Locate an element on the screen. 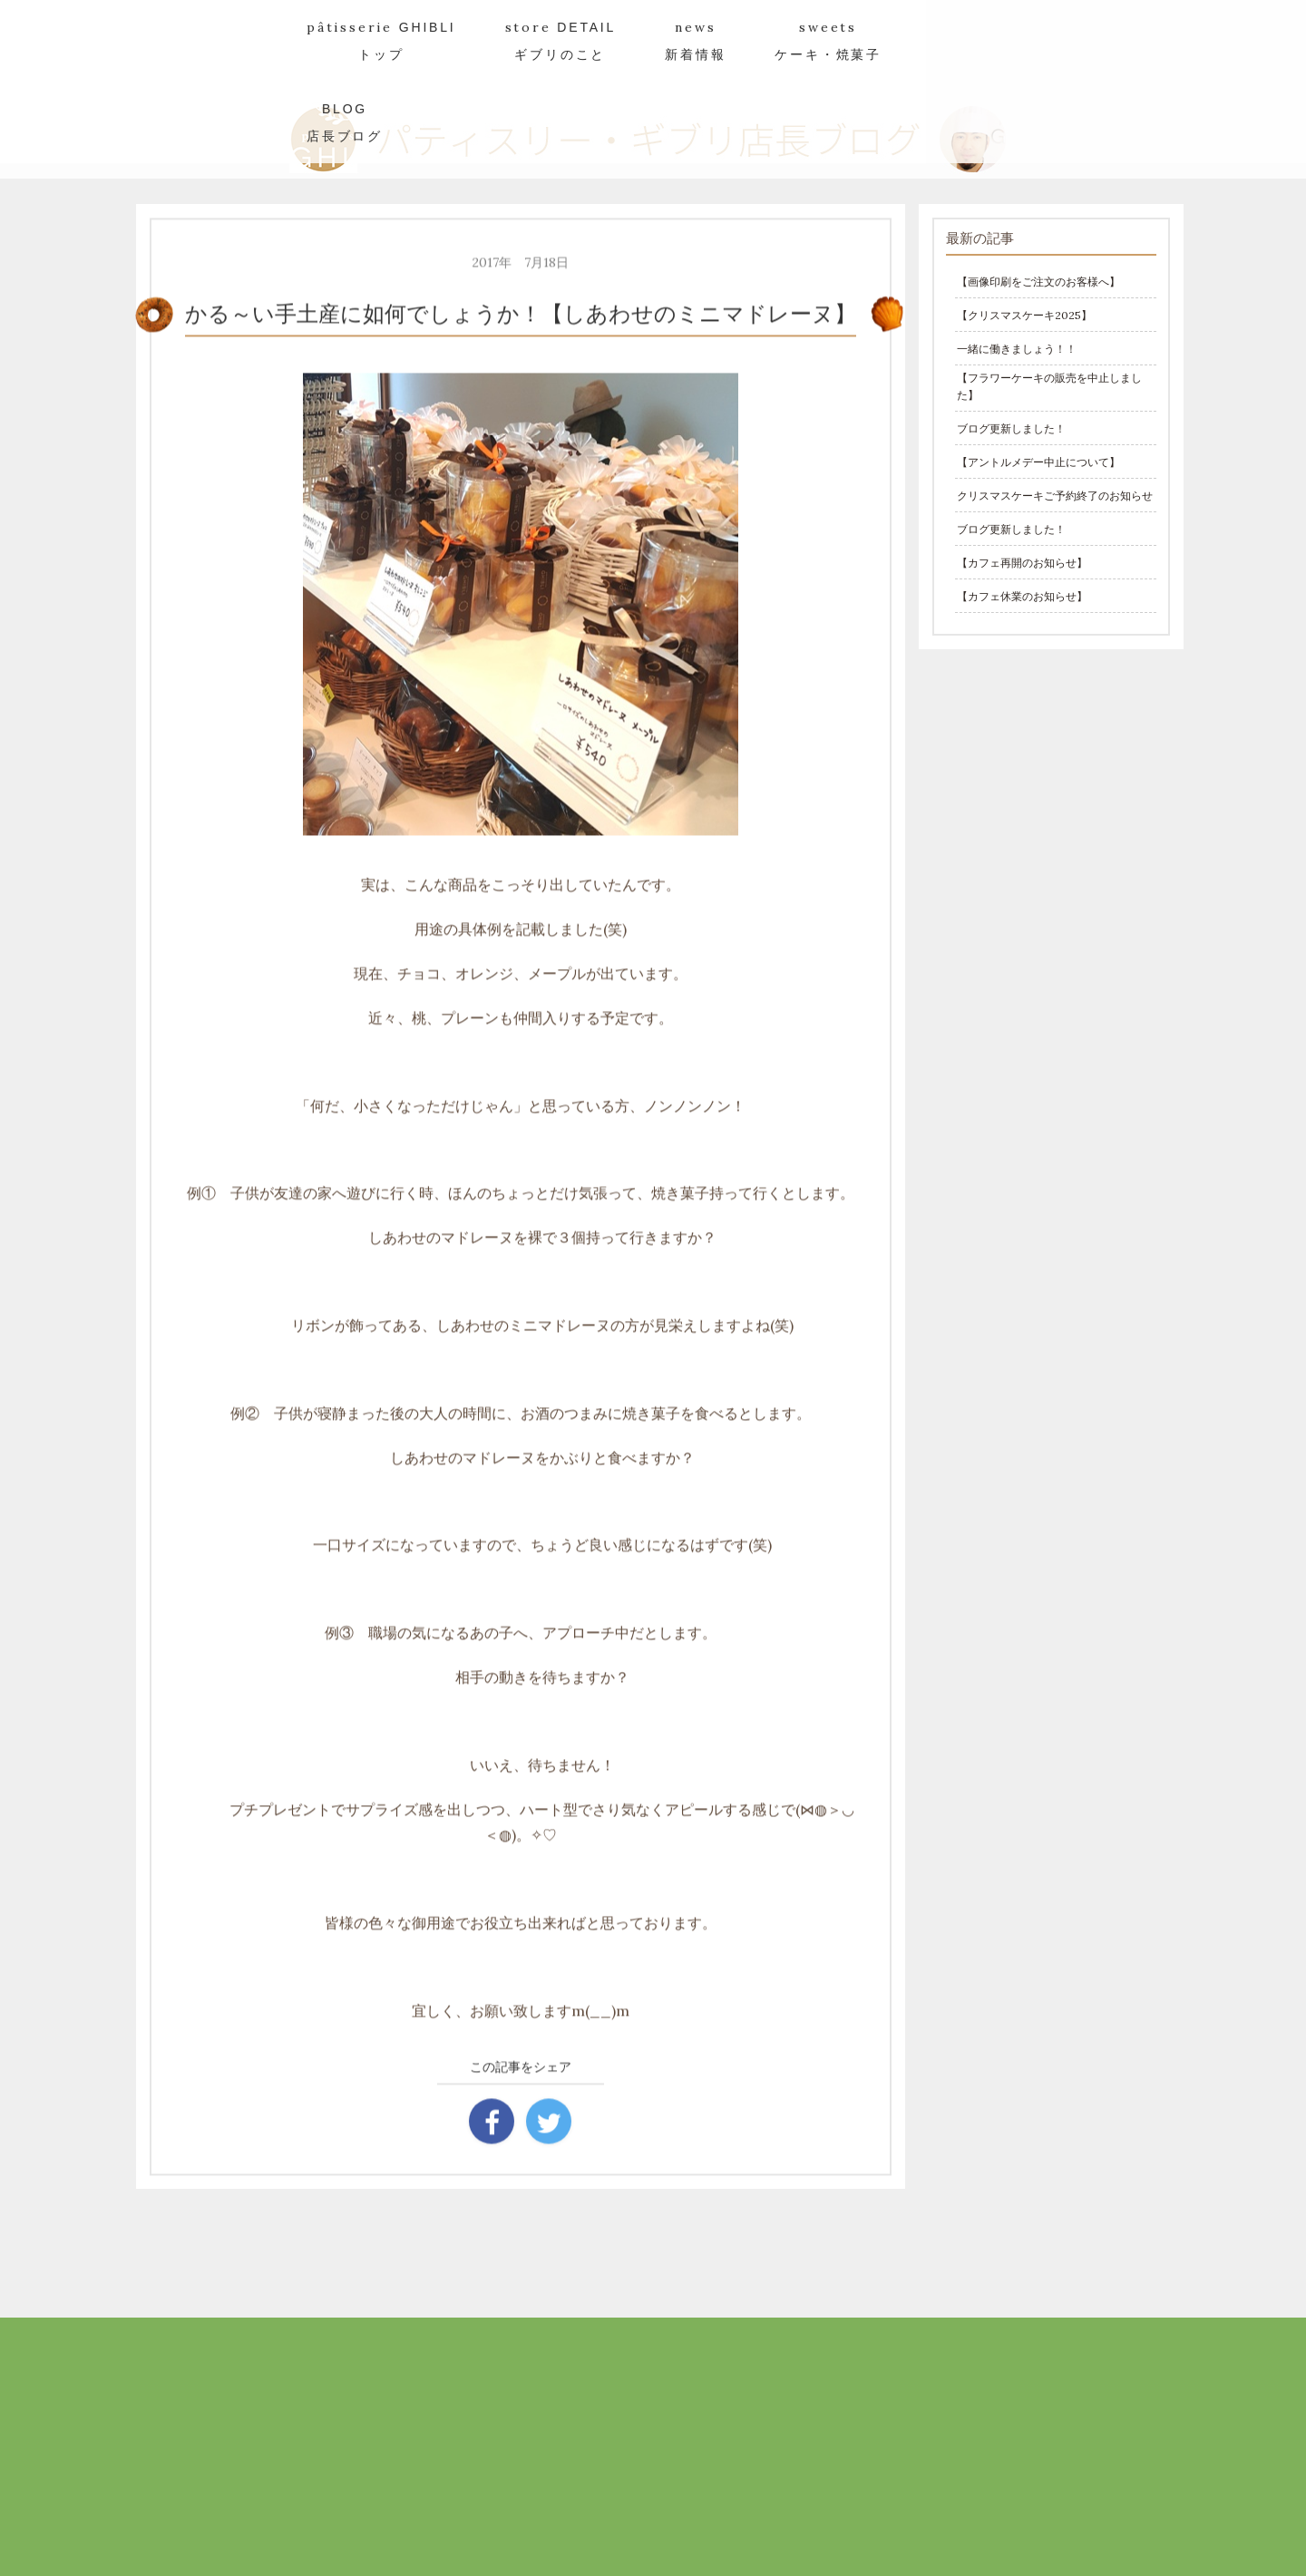 This screenshot has height=2576, width=1306. 一緒に働きましょう！！ is located at coordinates (1017, 348).